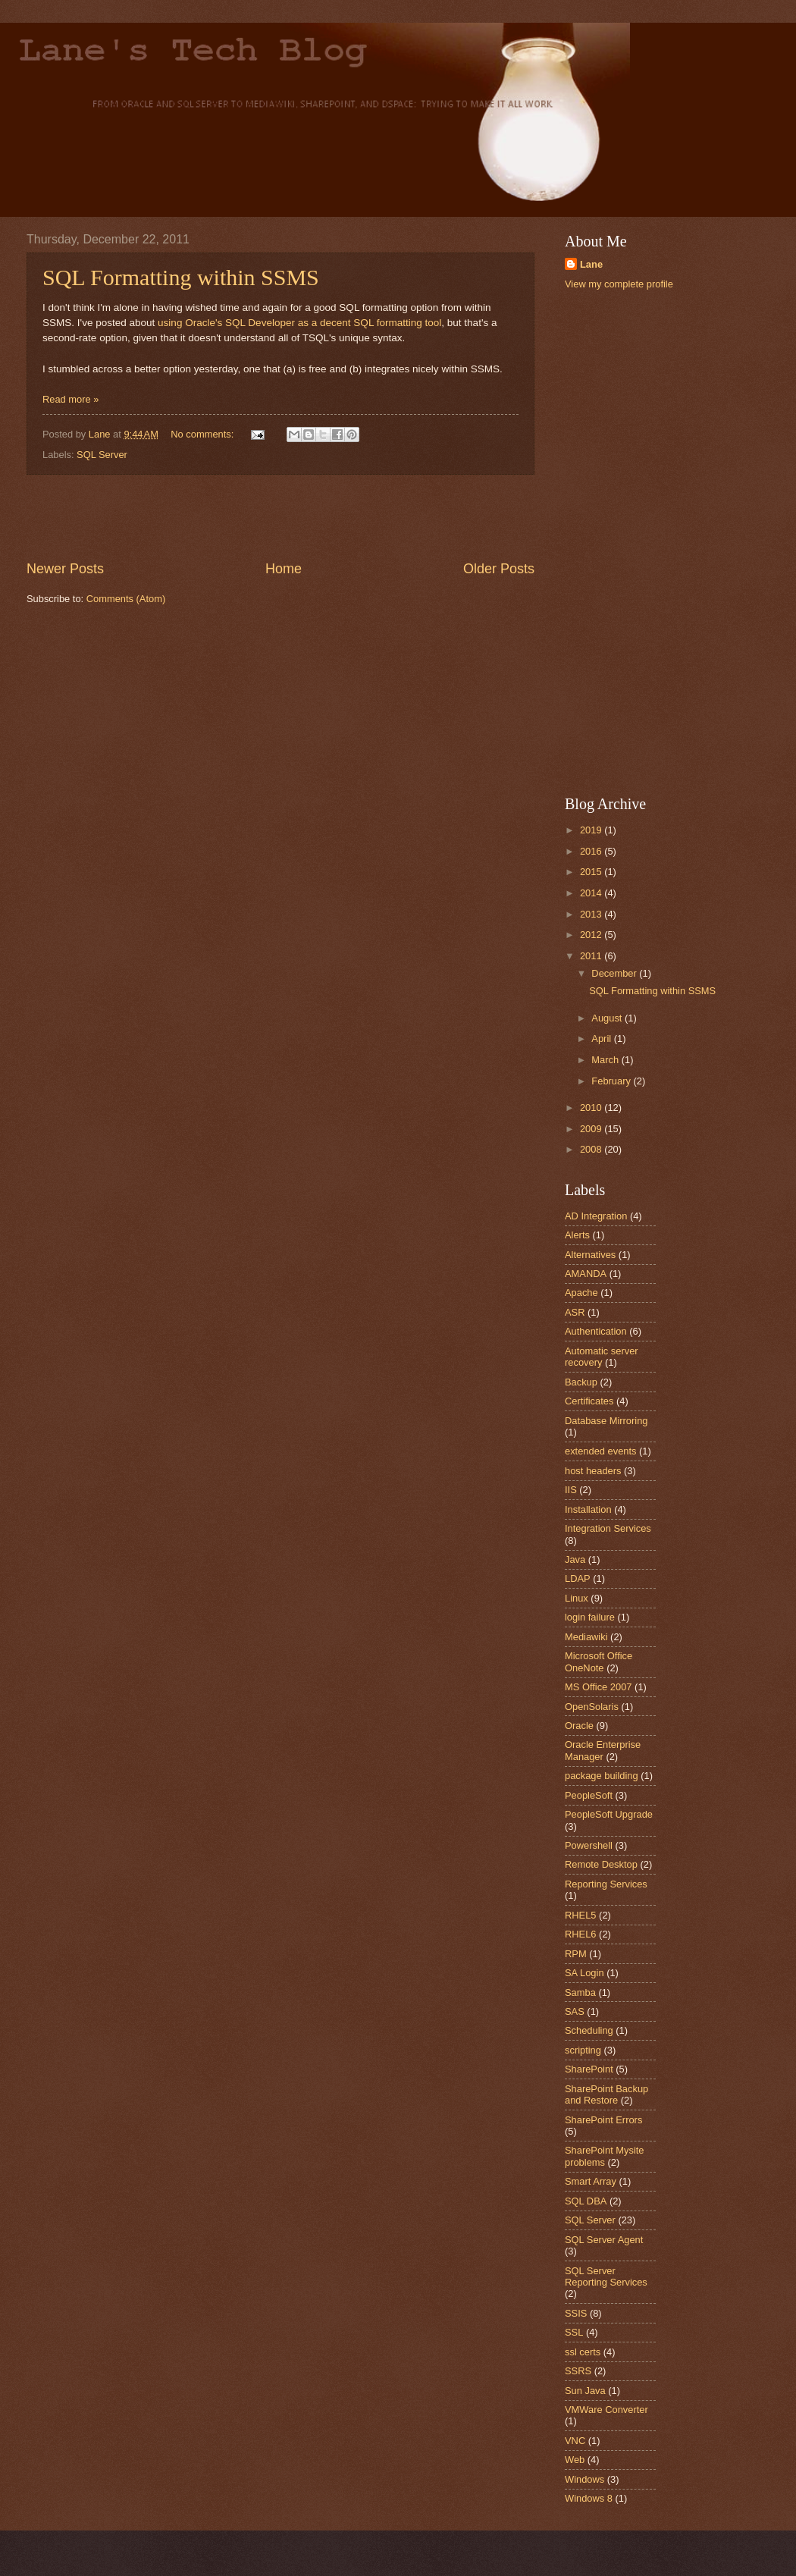  Describe the element at coordinates (592, 1706) in the screenshot. I see `OpenSolaris` at that location.